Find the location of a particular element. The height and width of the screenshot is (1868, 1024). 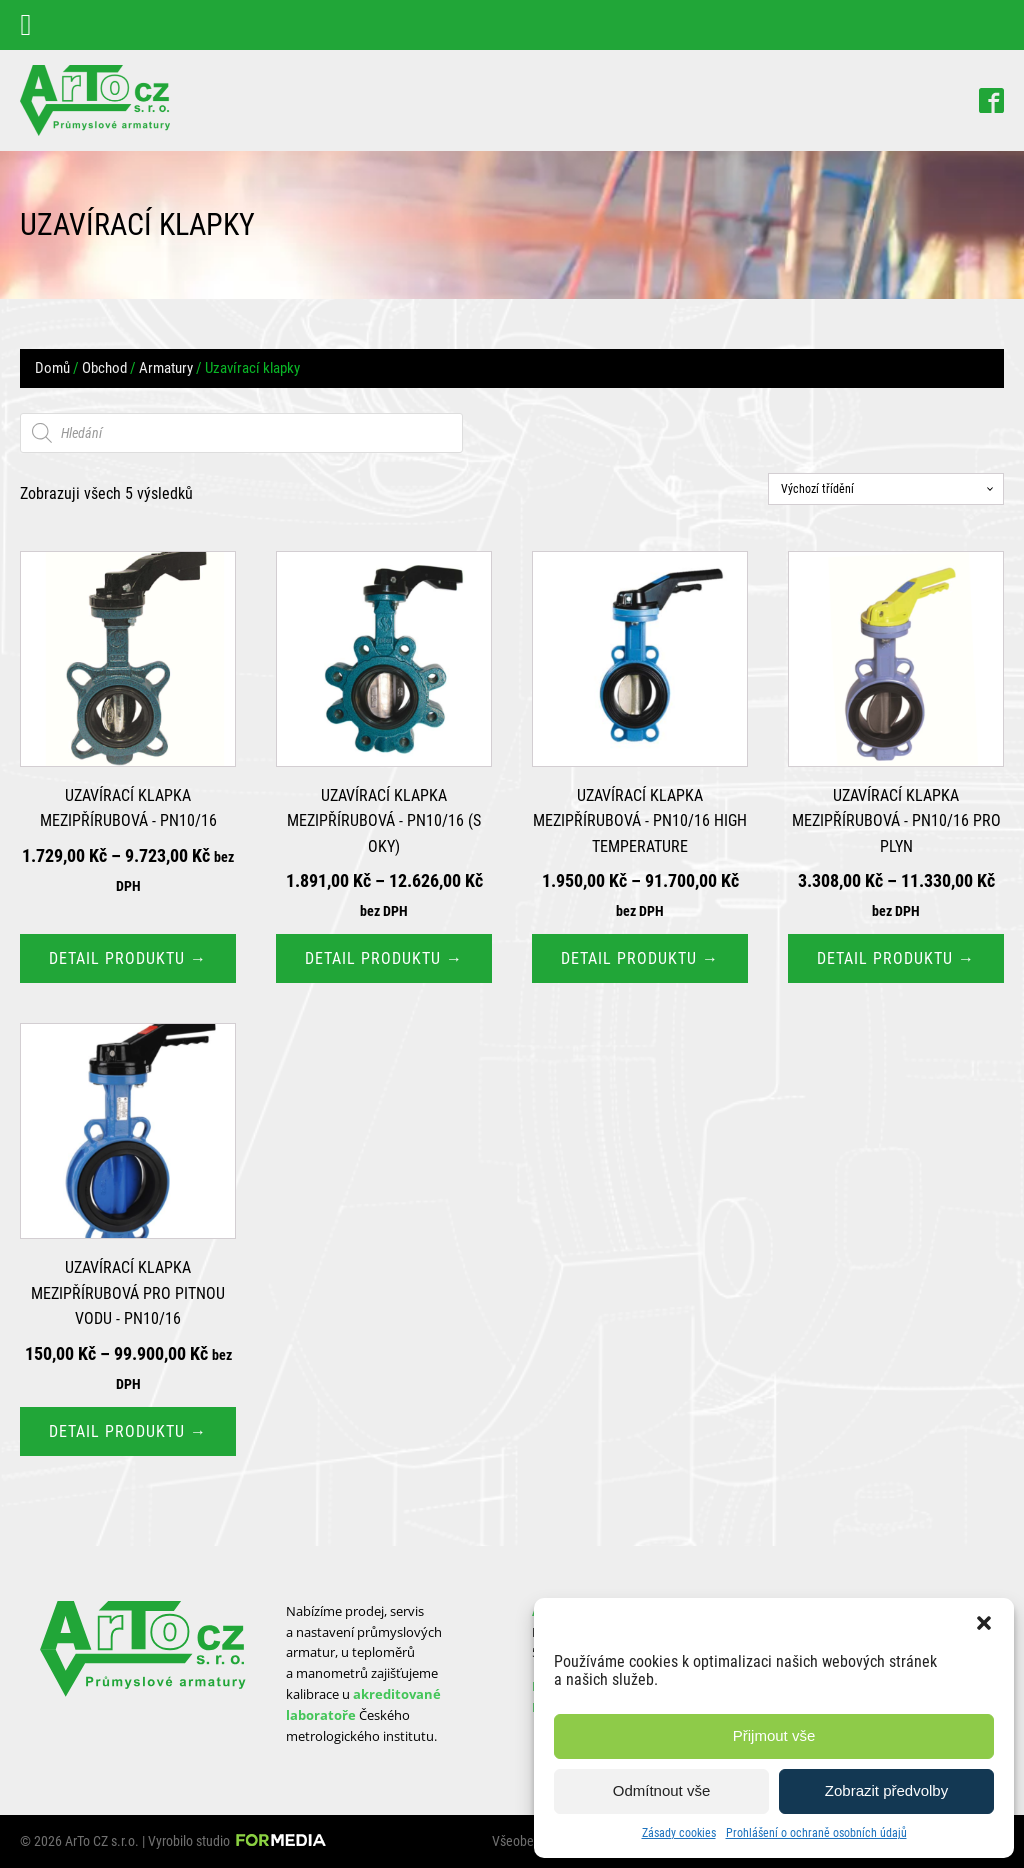

Zobrazit předvolby is located at coordinates (886, 1790).